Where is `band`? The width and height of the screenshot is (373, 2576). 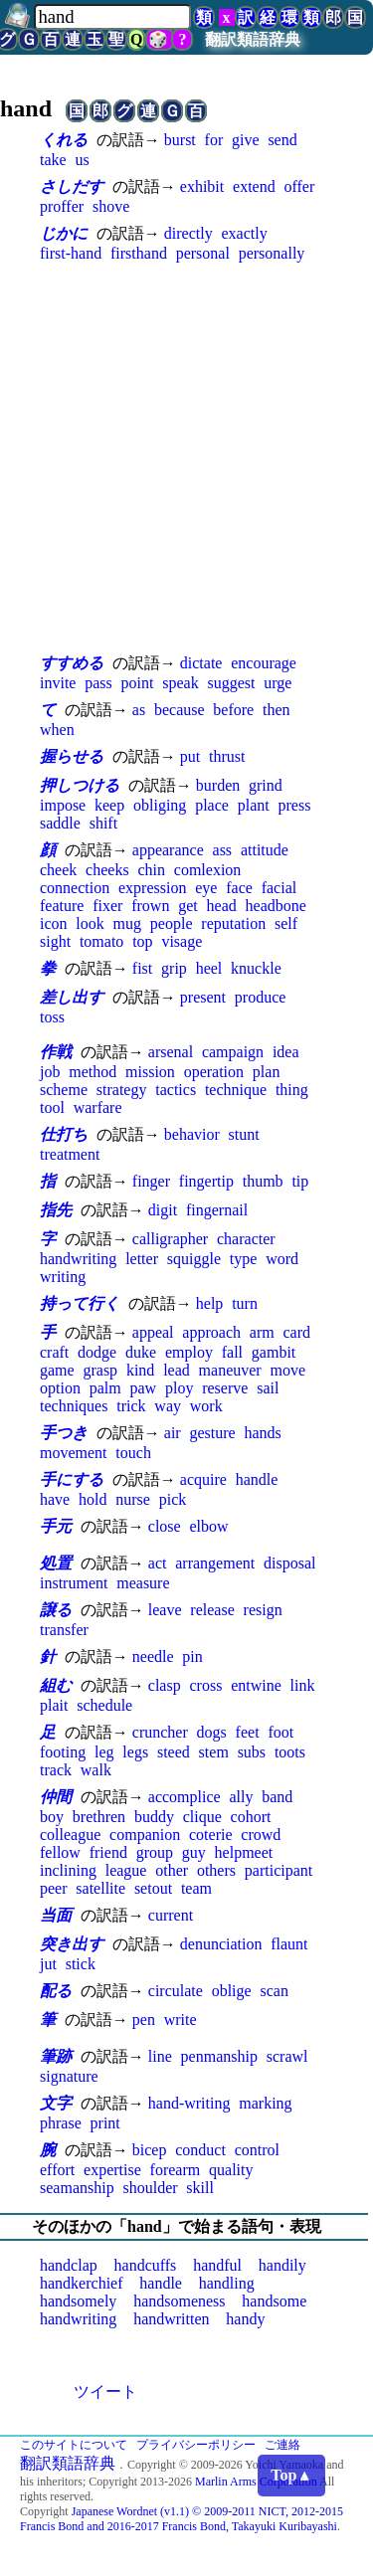 band is located at coordinates (277, 1796).